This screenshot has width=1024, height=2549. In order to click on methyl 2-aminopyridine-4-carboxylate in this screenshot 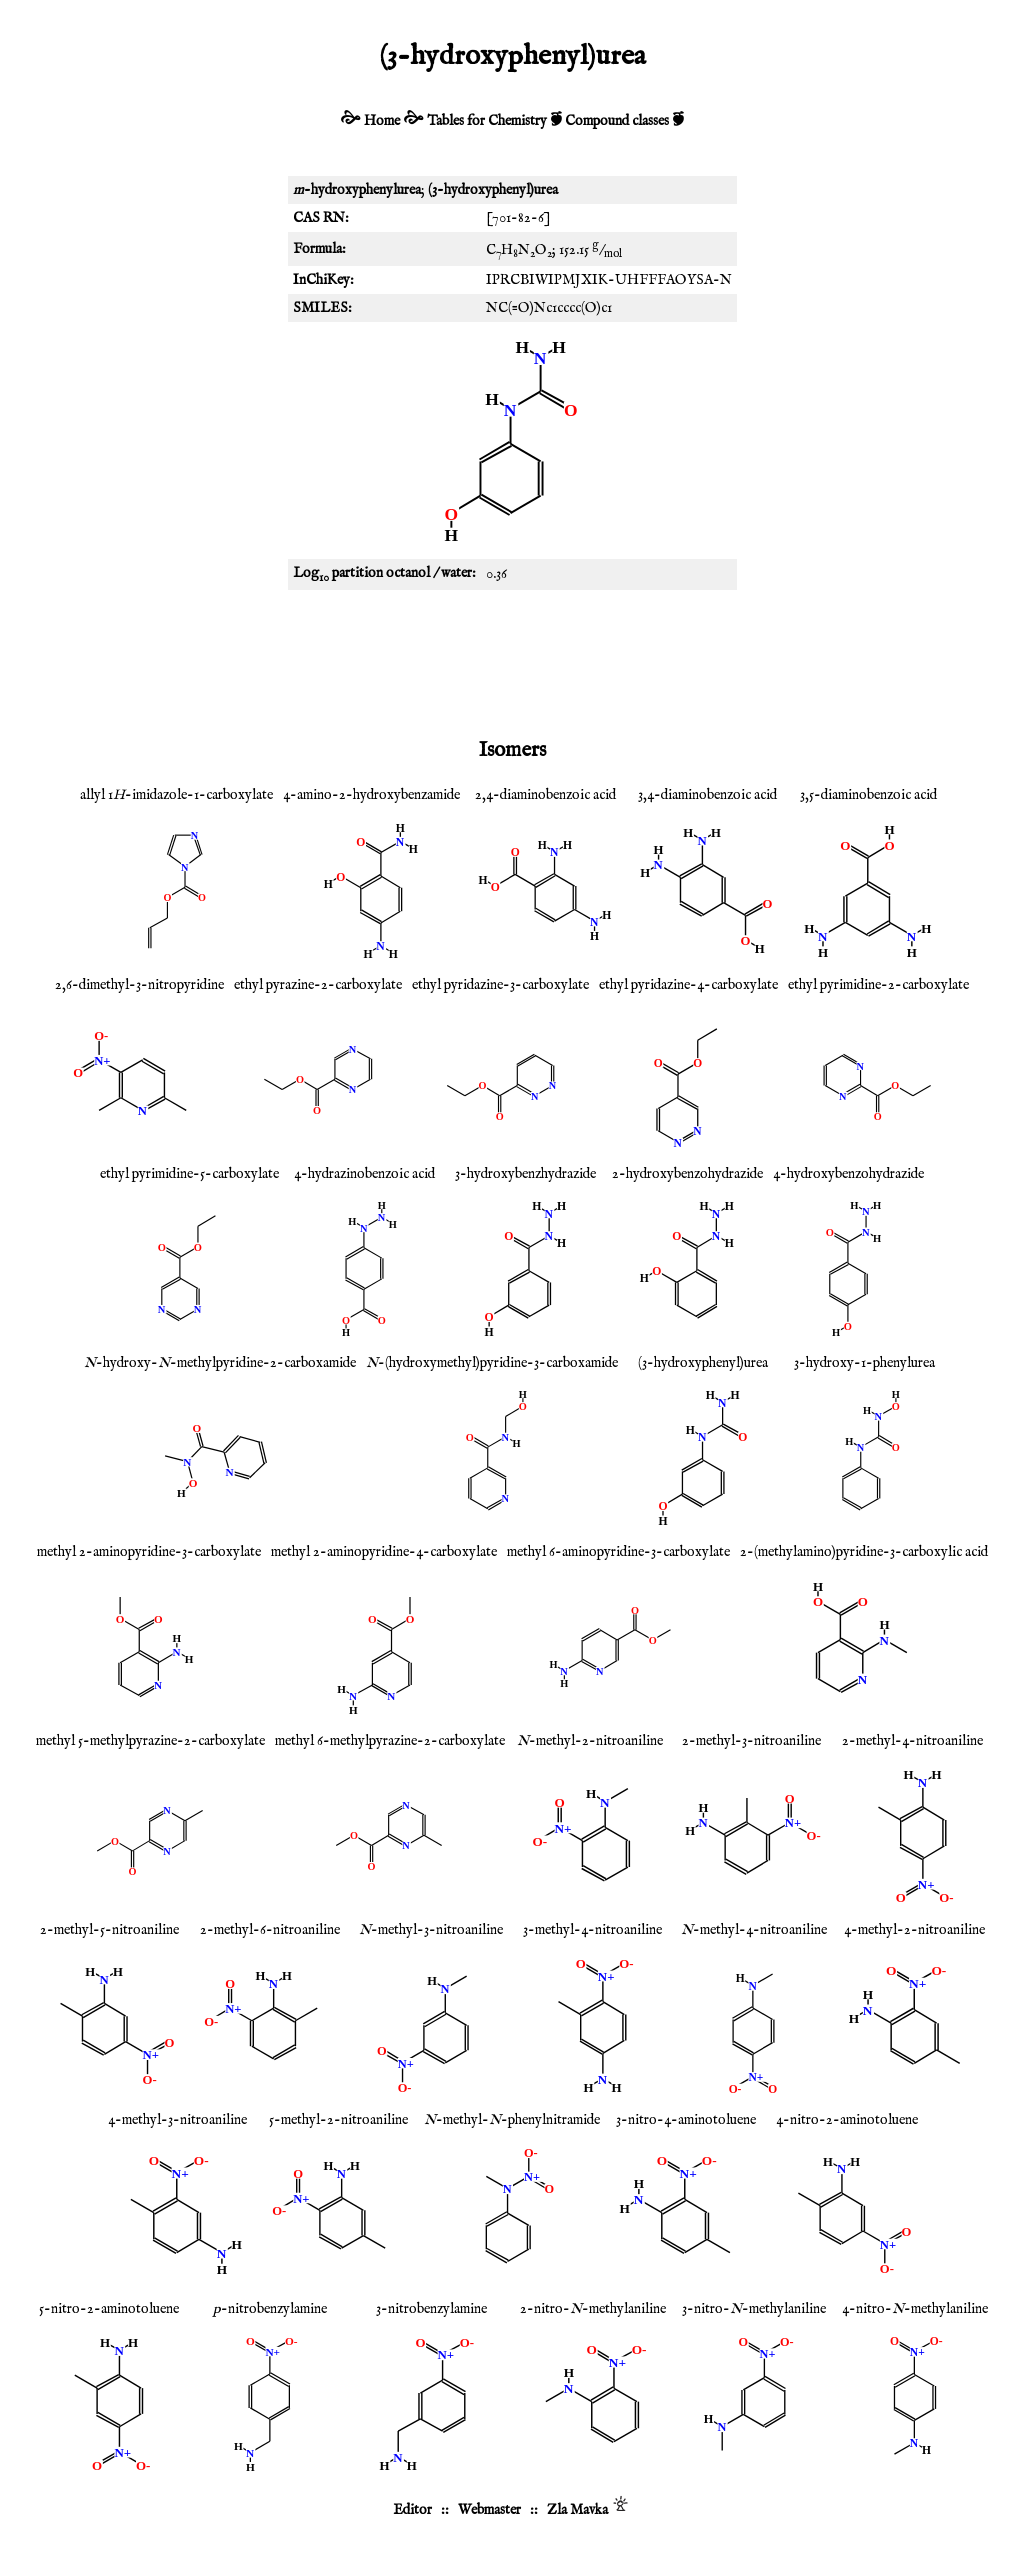, I will do `click(384, 1552)`.